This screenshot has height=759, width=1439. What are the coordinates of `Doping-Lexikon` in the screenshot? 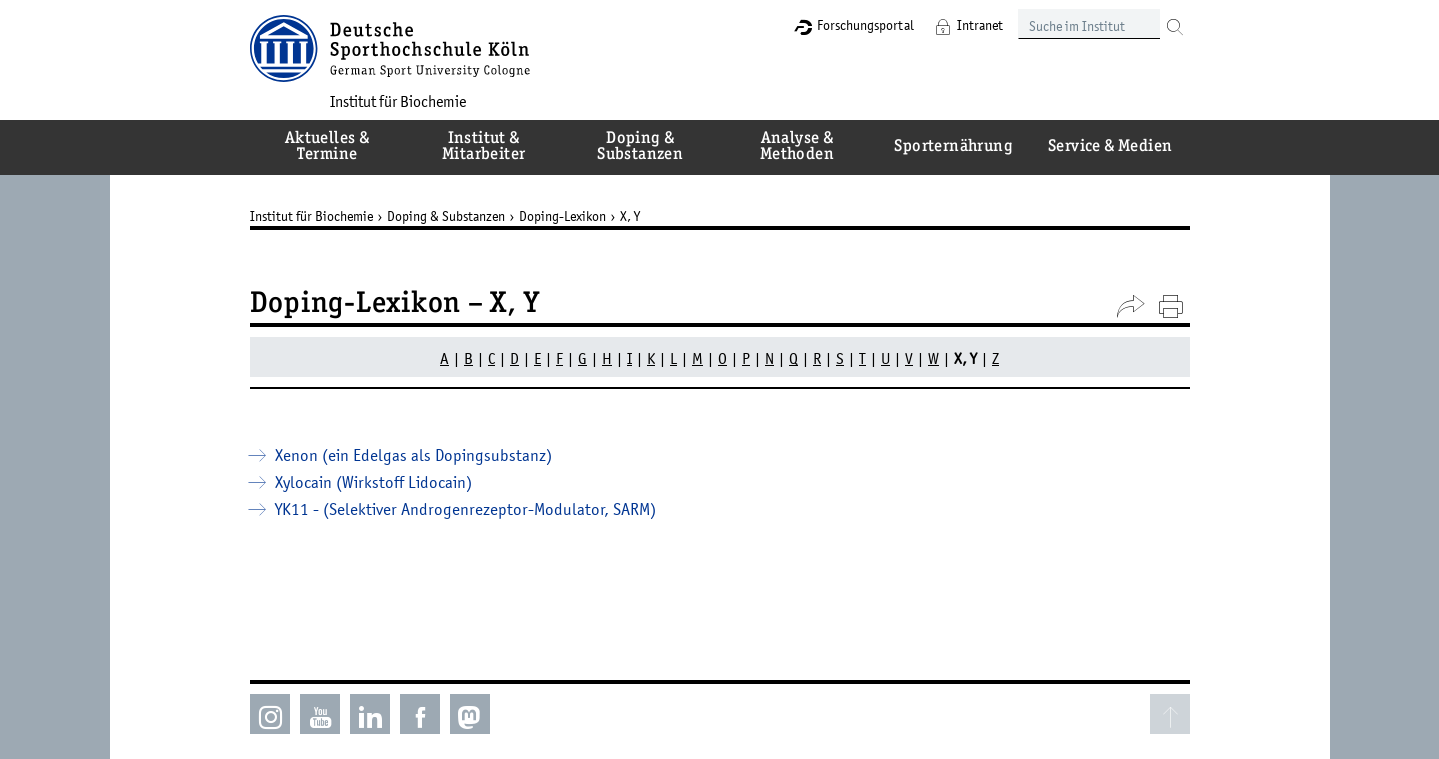 It's located at (562, 216).